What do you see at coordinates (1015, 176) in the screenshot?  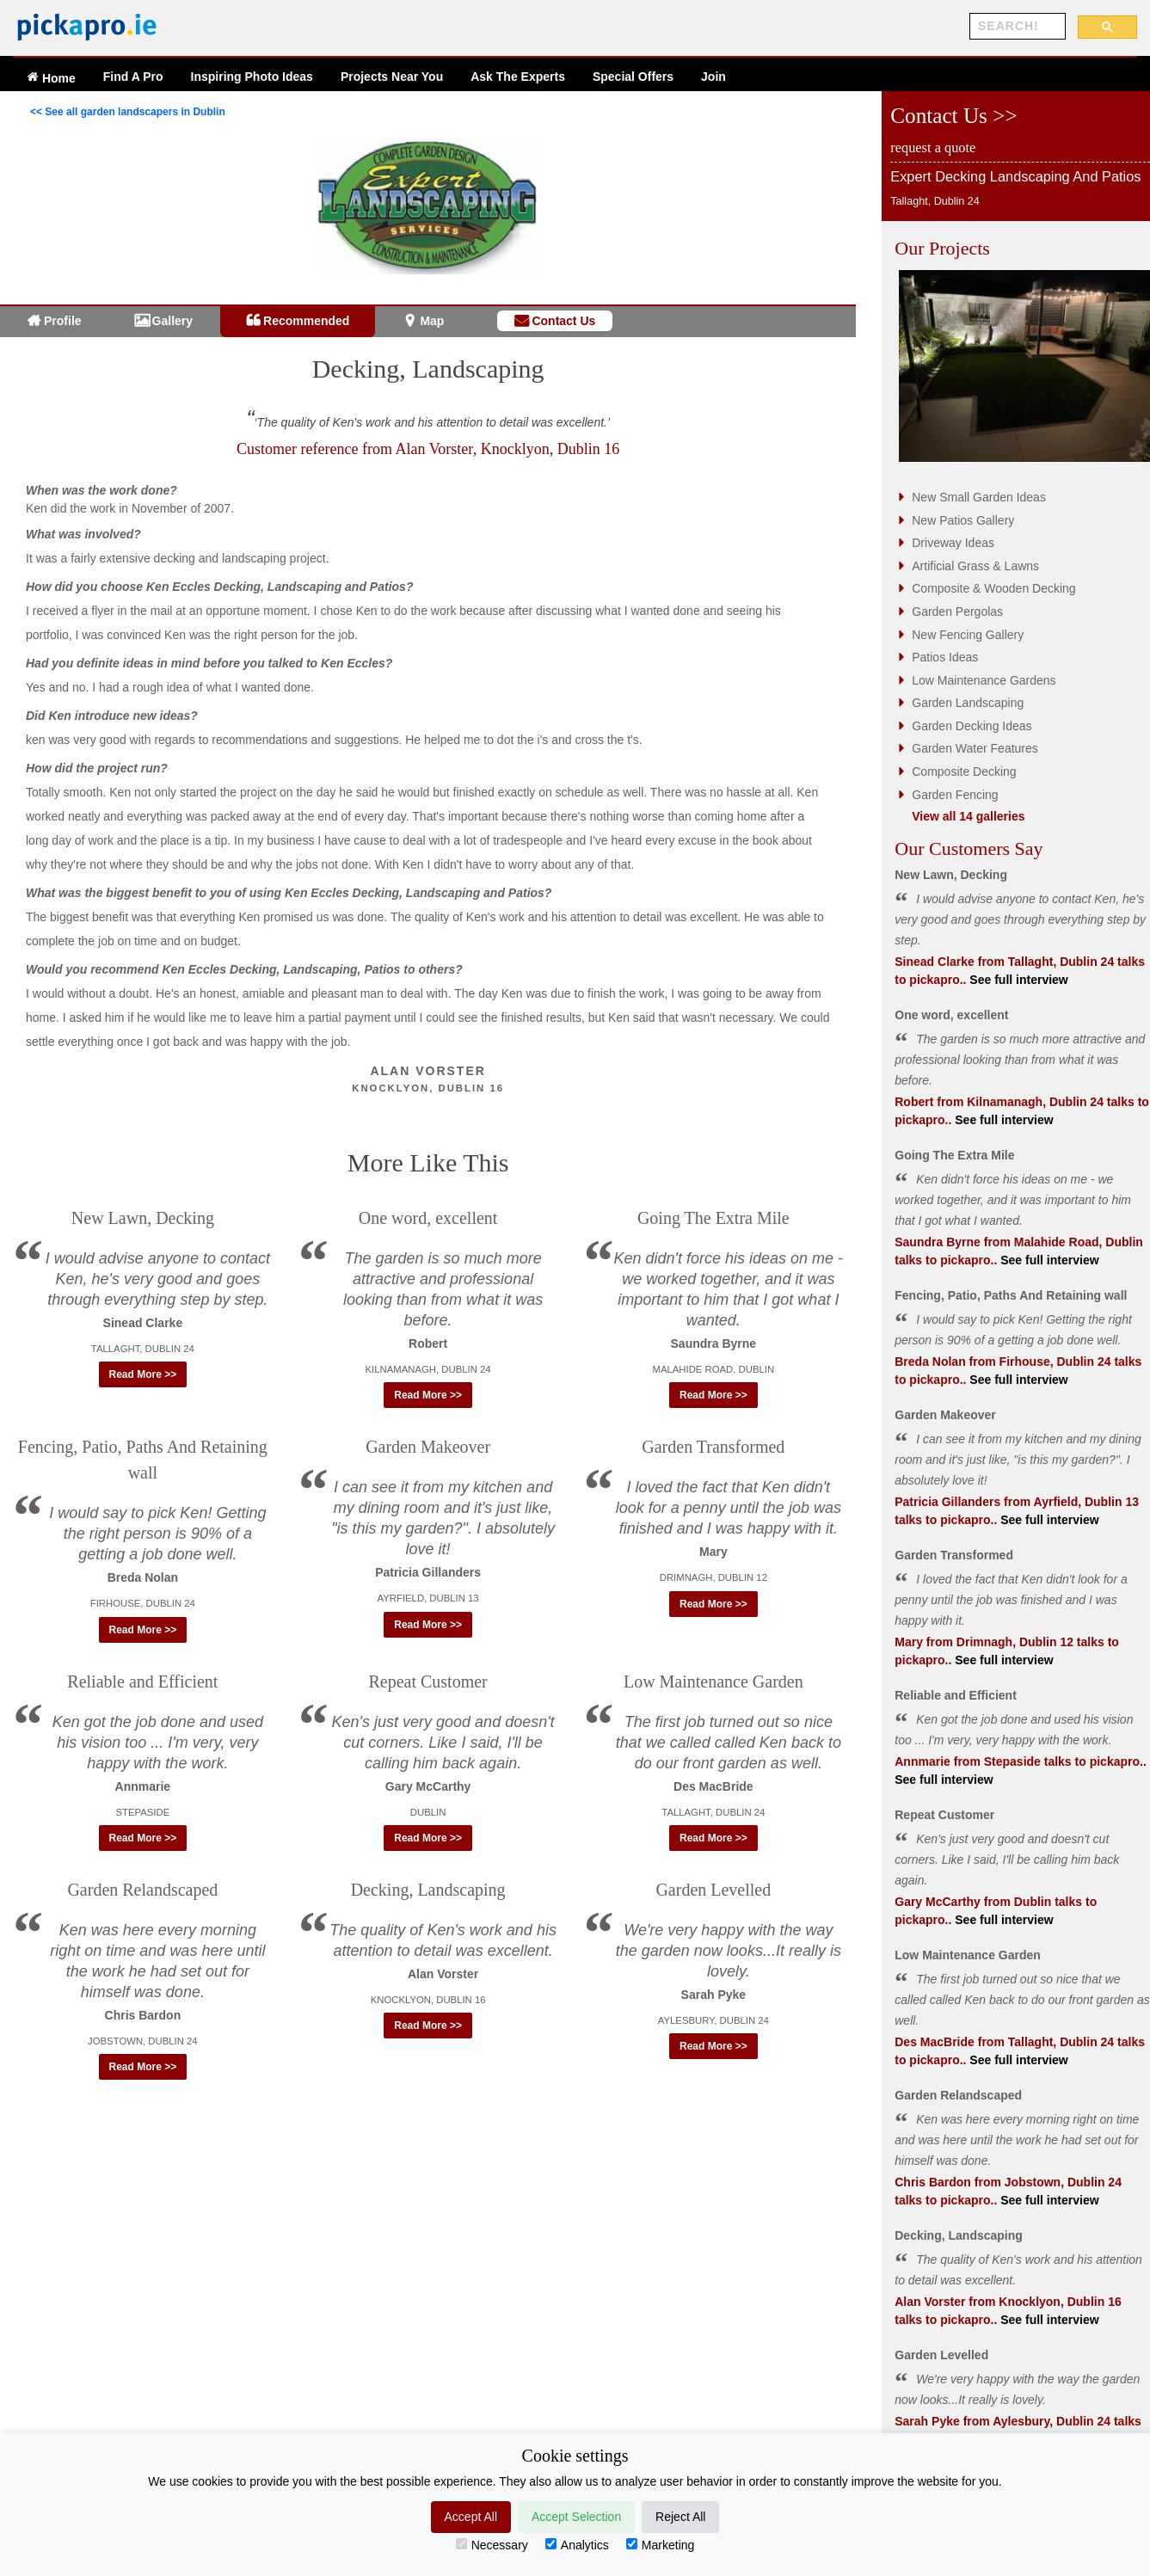 I see `Expert Decking Landscaping And Patios` at bounding box center [1015, 176].